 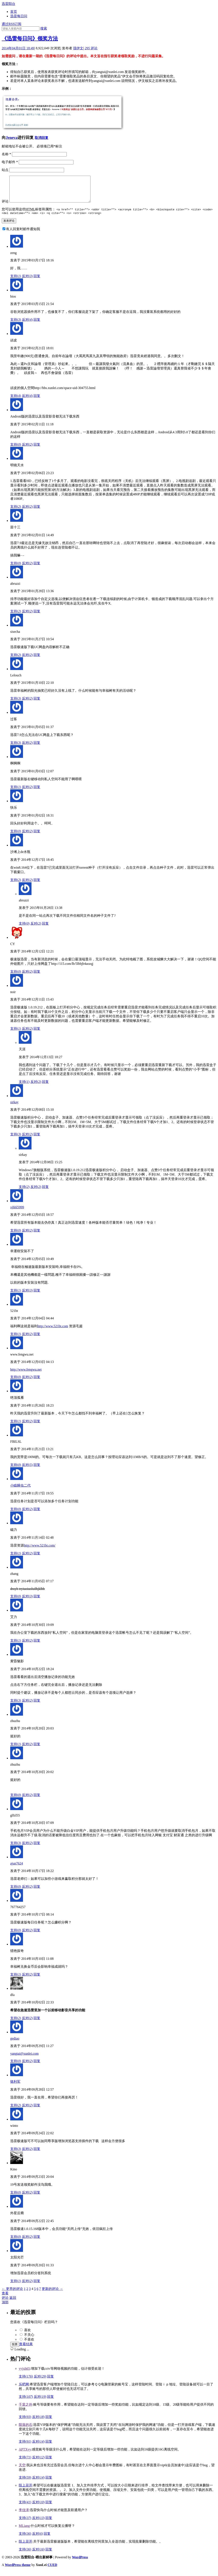 I want to click on WordPress theme, so click(x=18, y=2570).